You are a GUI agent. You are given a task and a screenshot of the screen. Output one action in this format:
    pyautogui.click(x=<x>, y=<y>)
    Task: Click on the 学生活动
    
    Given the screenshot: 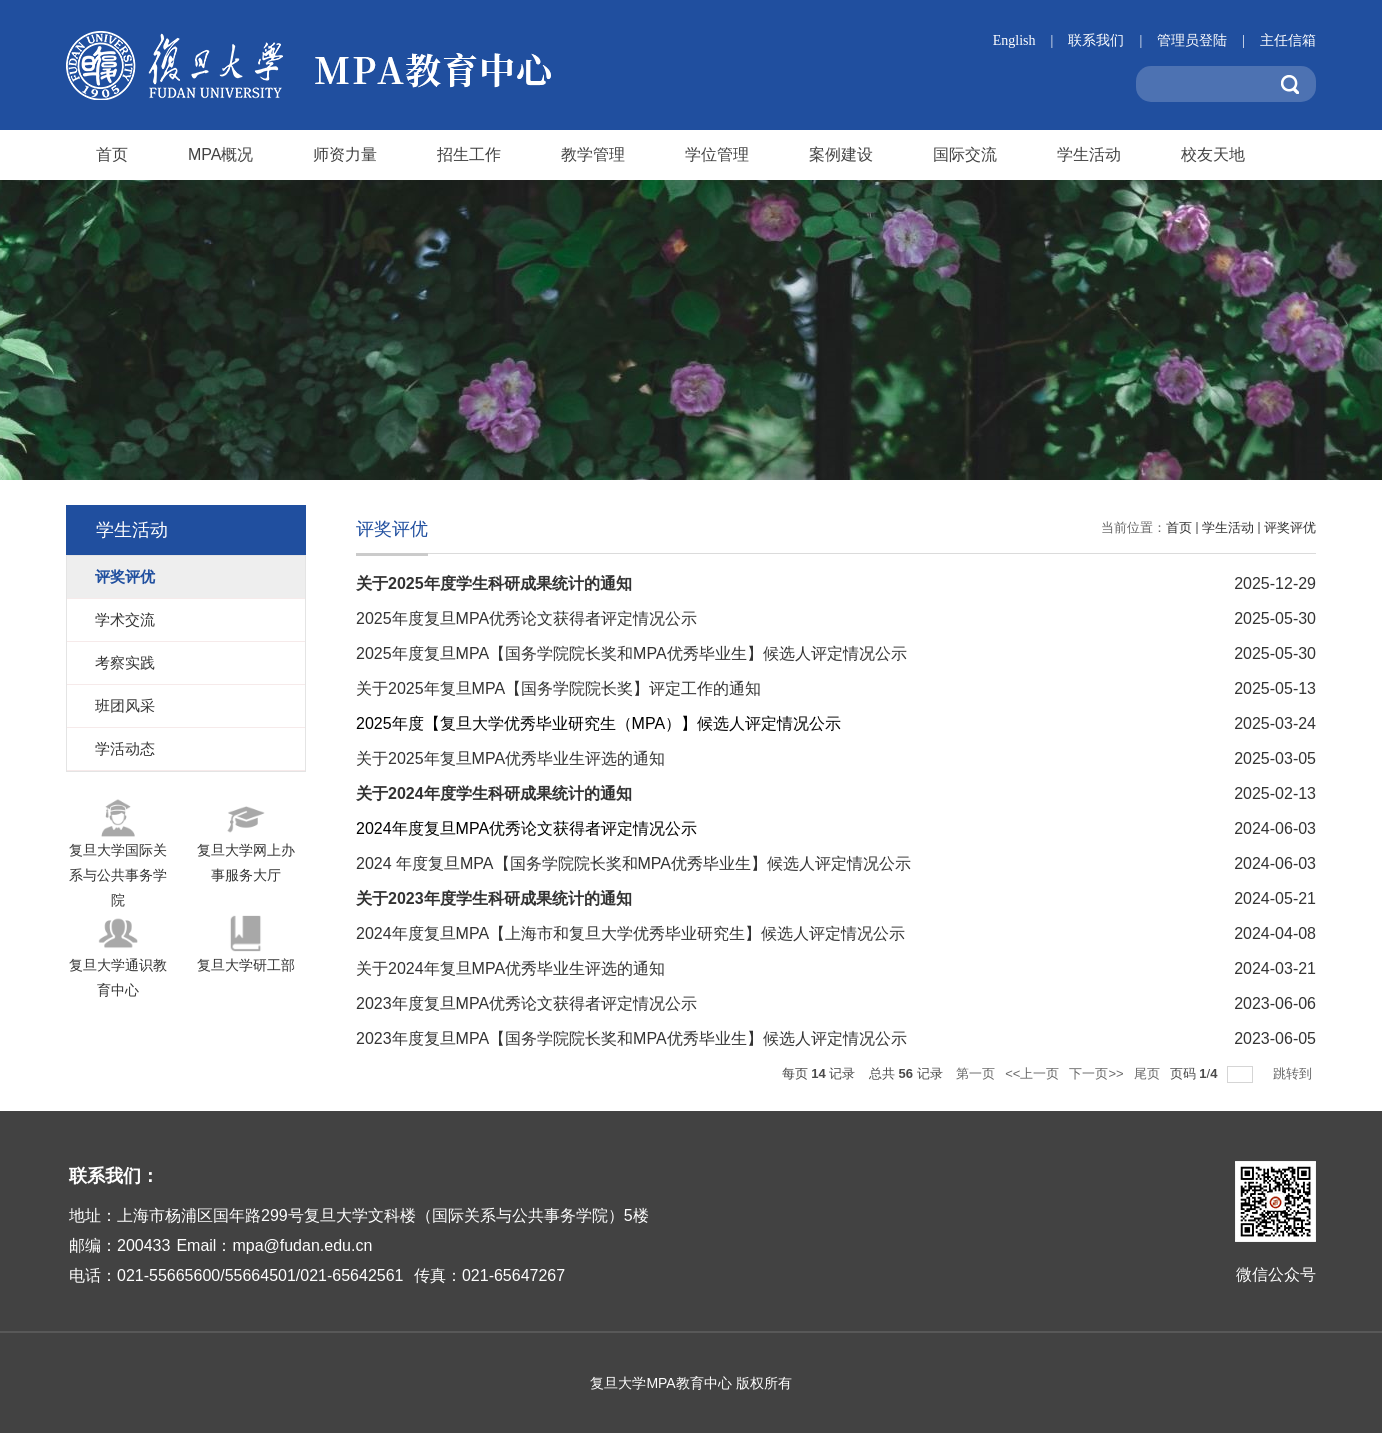 What is the action you would take?
    pyautogui.click(x=1089, y=154)
    